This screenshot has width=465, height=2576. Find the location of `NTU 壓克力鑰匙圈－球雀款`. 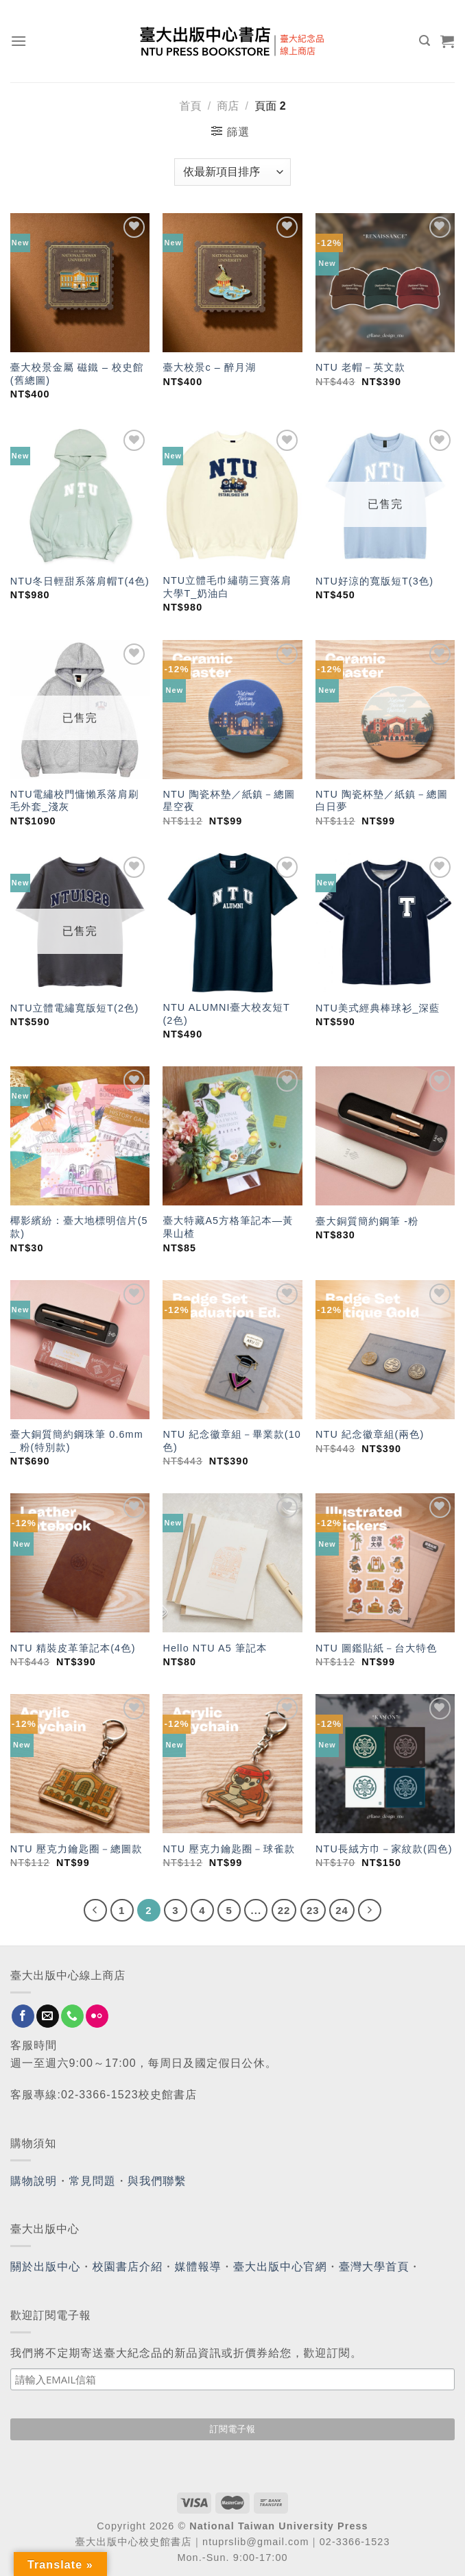

NTU 壓克力鑰匙圈－球雀款 is located at coordinates (229, 1848).